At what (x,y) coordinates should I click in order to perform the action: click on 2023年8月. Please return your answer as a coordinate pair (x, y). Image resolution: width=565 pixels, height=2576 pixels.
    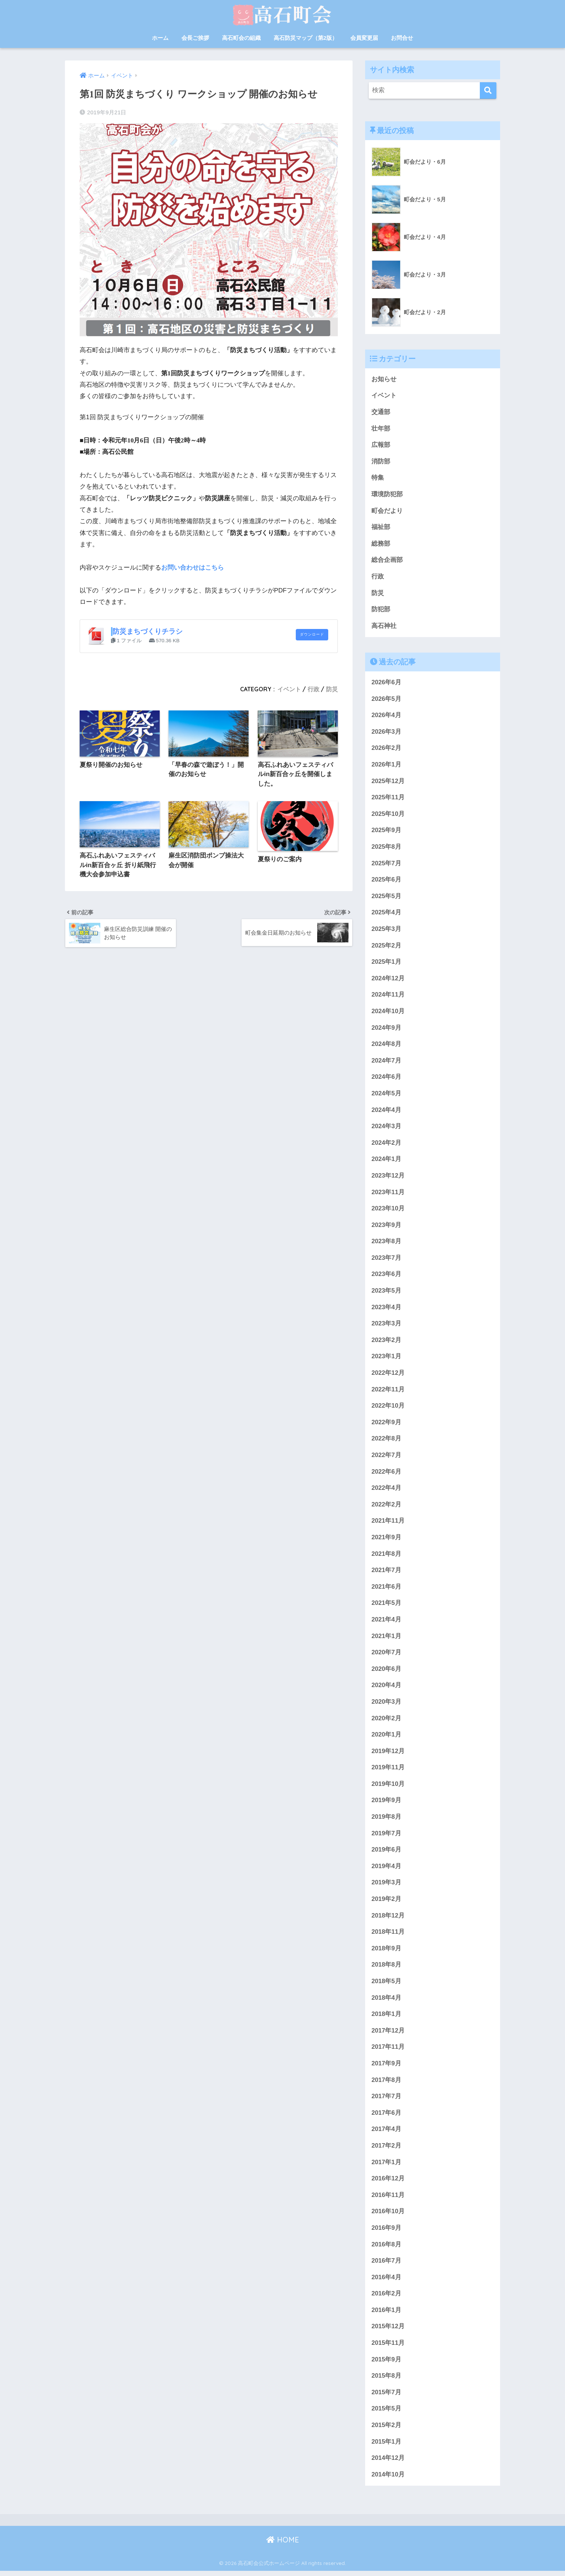
    Looking at the image, I should click on (386, 1243).